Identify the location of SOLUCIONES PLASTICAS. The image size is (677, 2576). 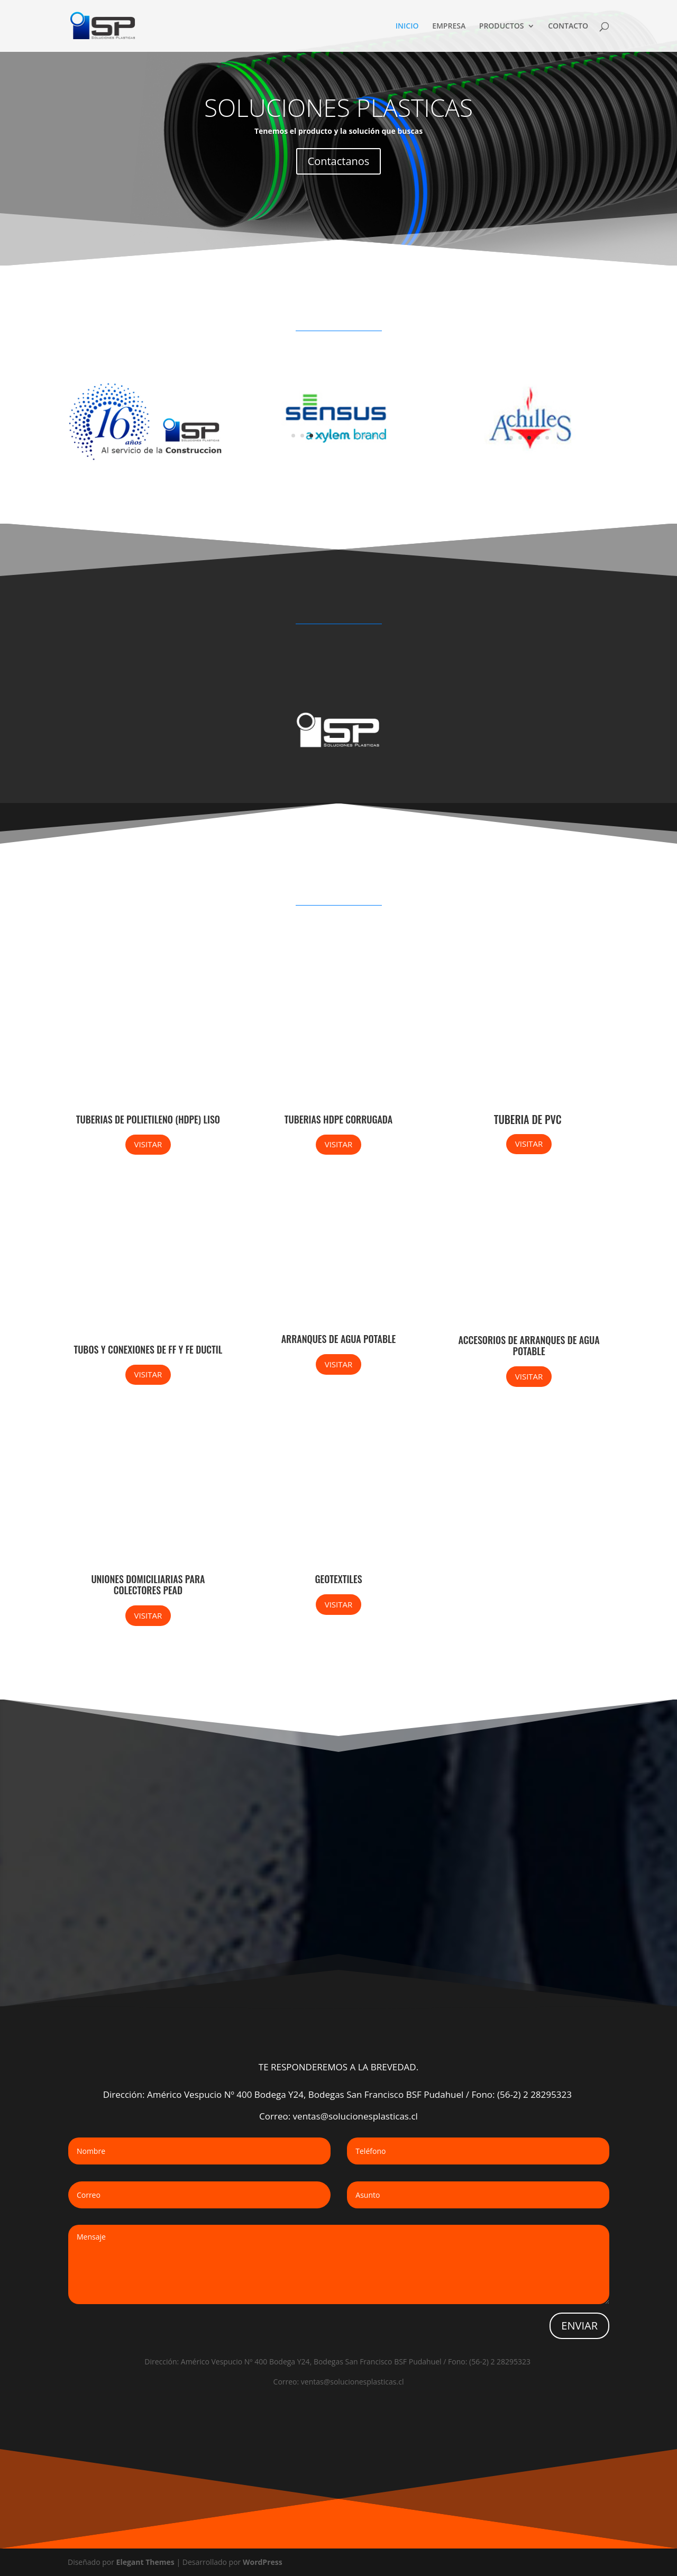
(338, 107).